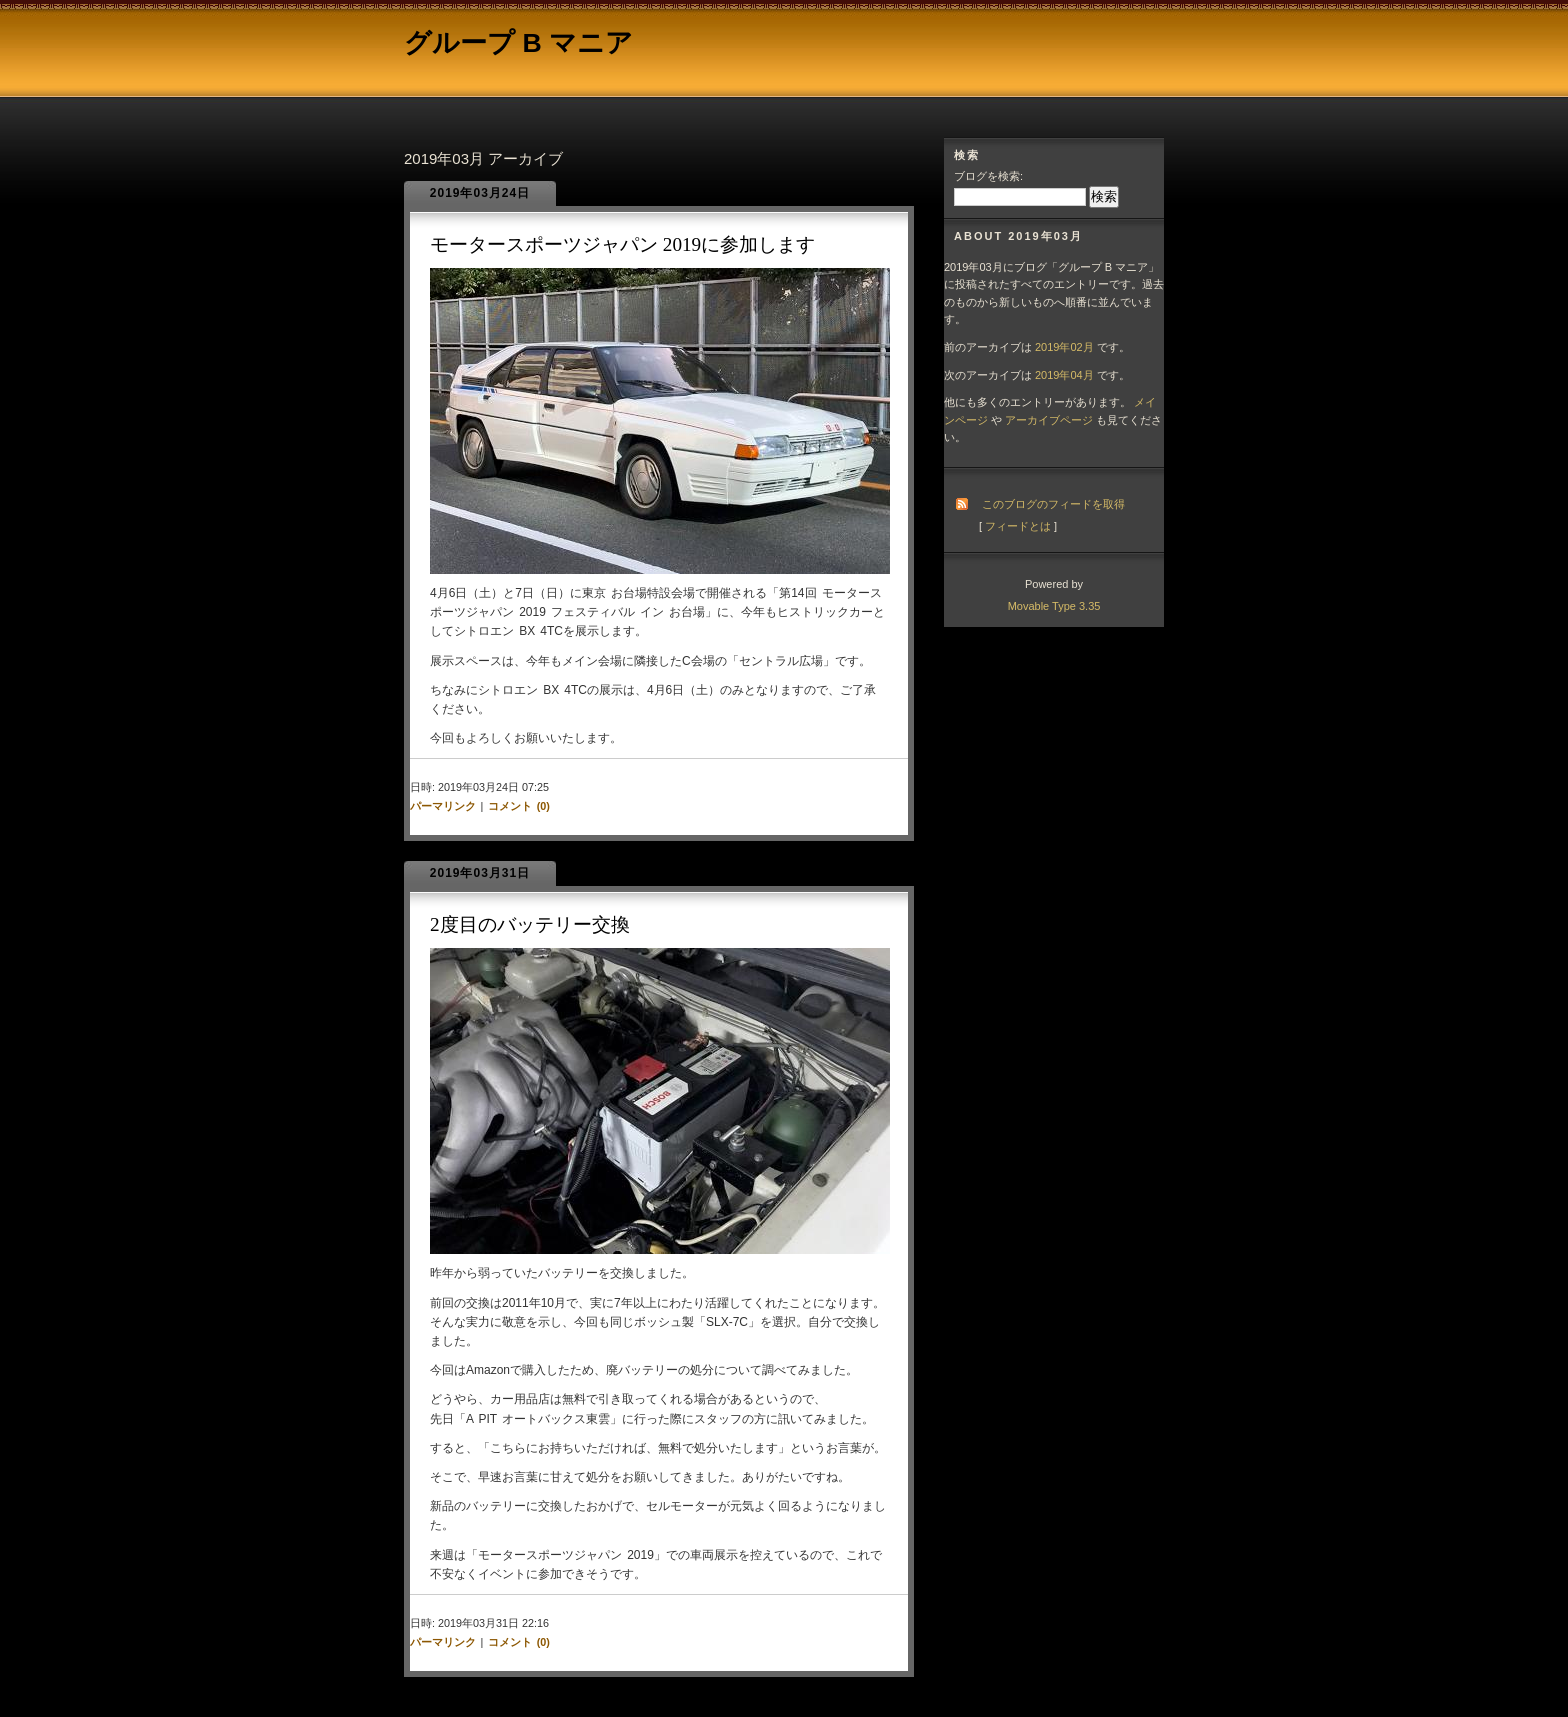 The height and width of the screenshot is (1717, 1568). What do you see at coordinates (519, 806) in the screenshot?
I see `コメント (0)` at bounding box center [519, 806].